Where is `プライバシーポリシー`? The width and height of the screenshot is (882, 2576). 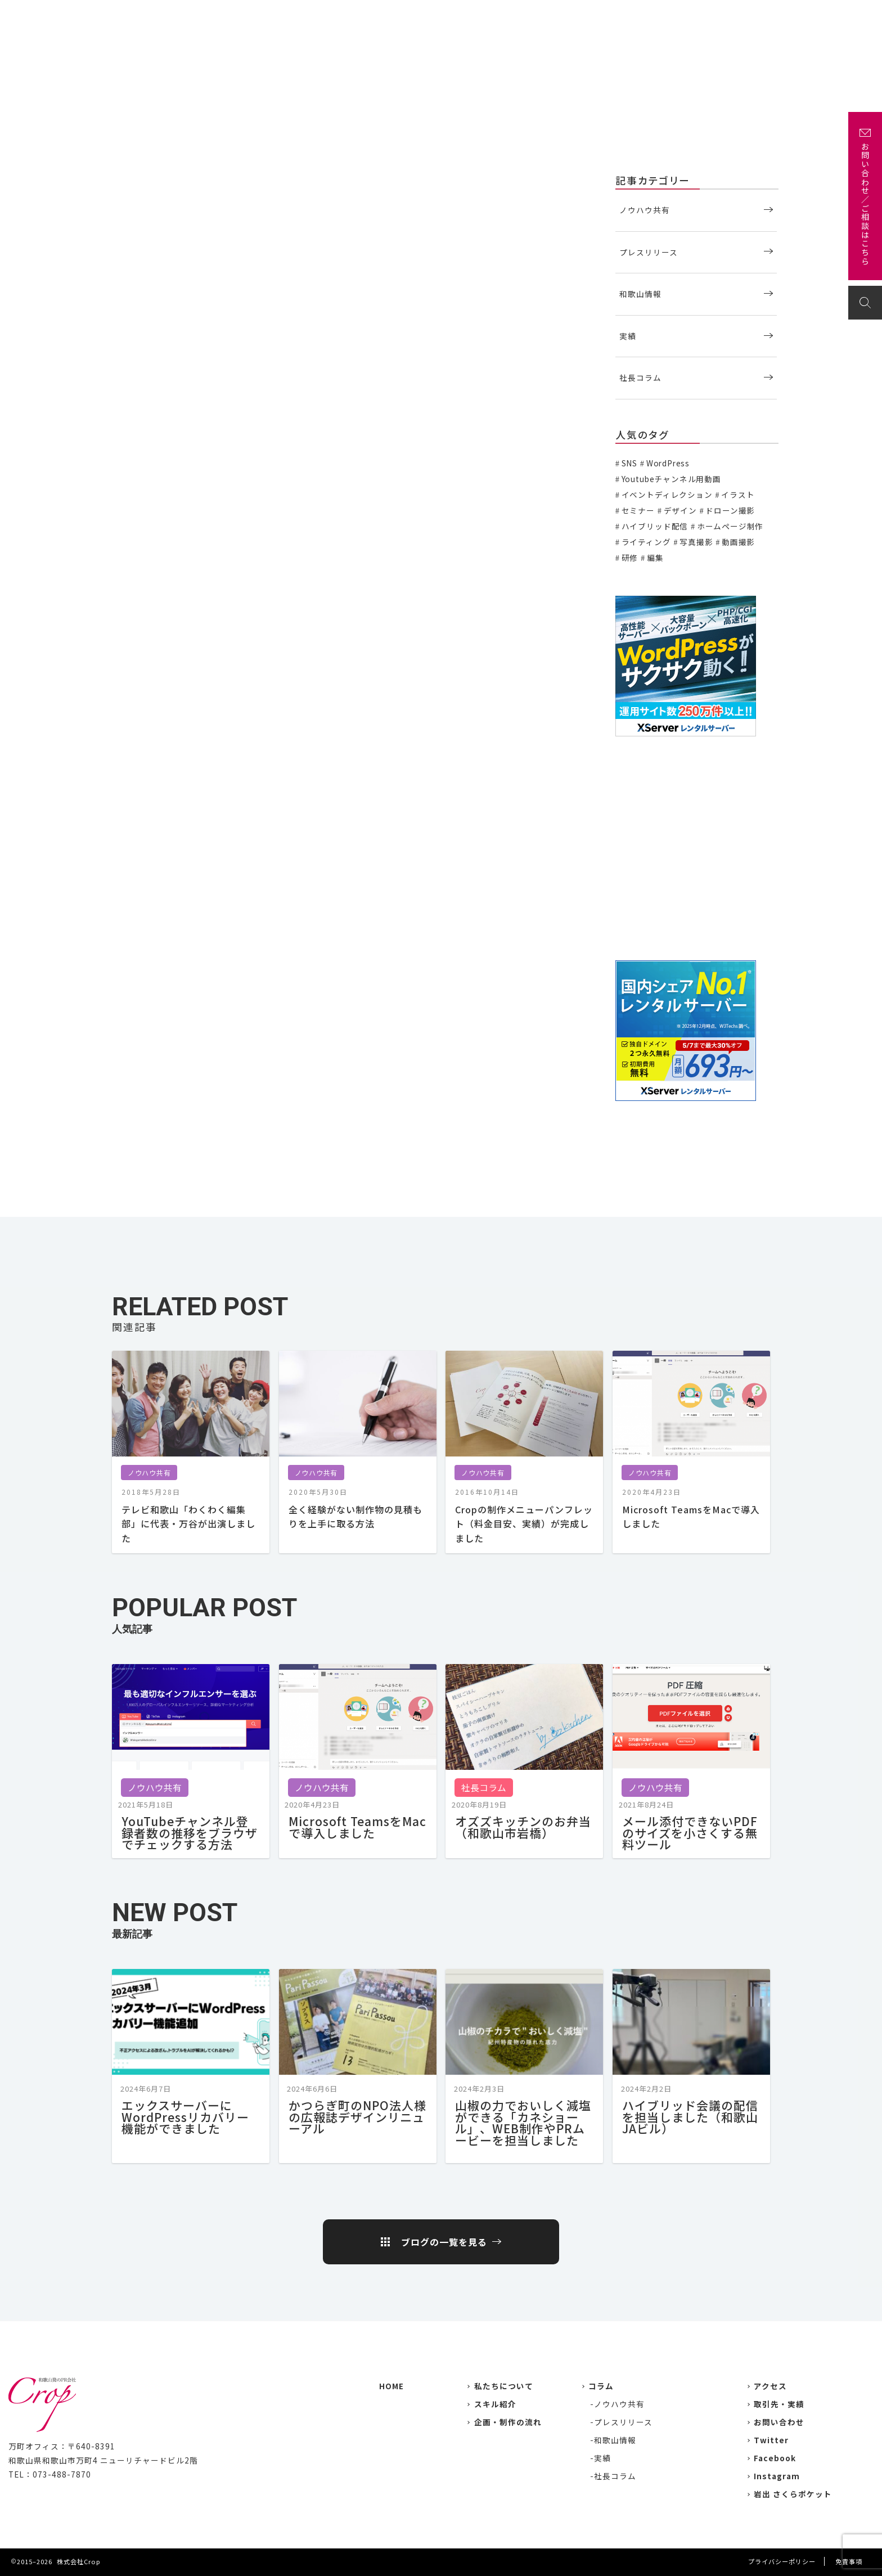 プライバシーポリシー is located at coordinates (782, 2561).